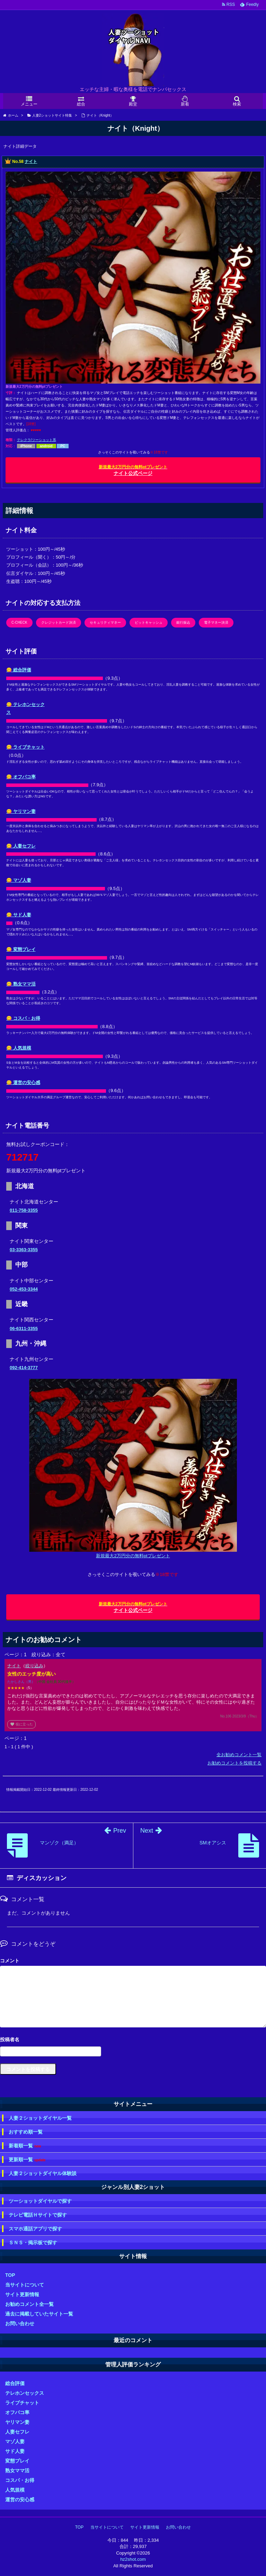 This screenshot has width=266, height=2576. Describe the element at coordinates (216, 622) in the screenshot. I see `電子マネー決済` at that location.